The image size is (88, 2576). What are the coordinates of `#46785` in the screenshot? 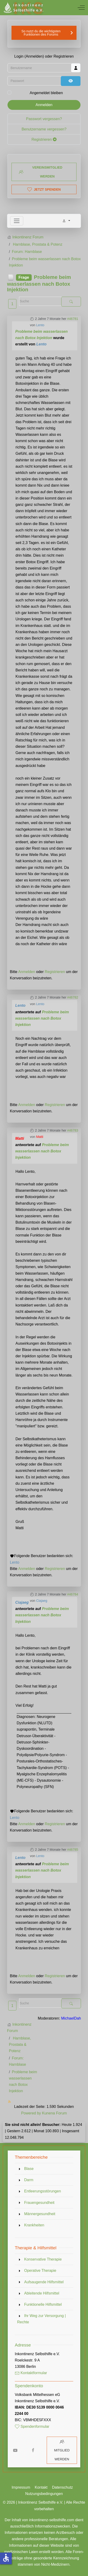 It's located at (72, 1849).